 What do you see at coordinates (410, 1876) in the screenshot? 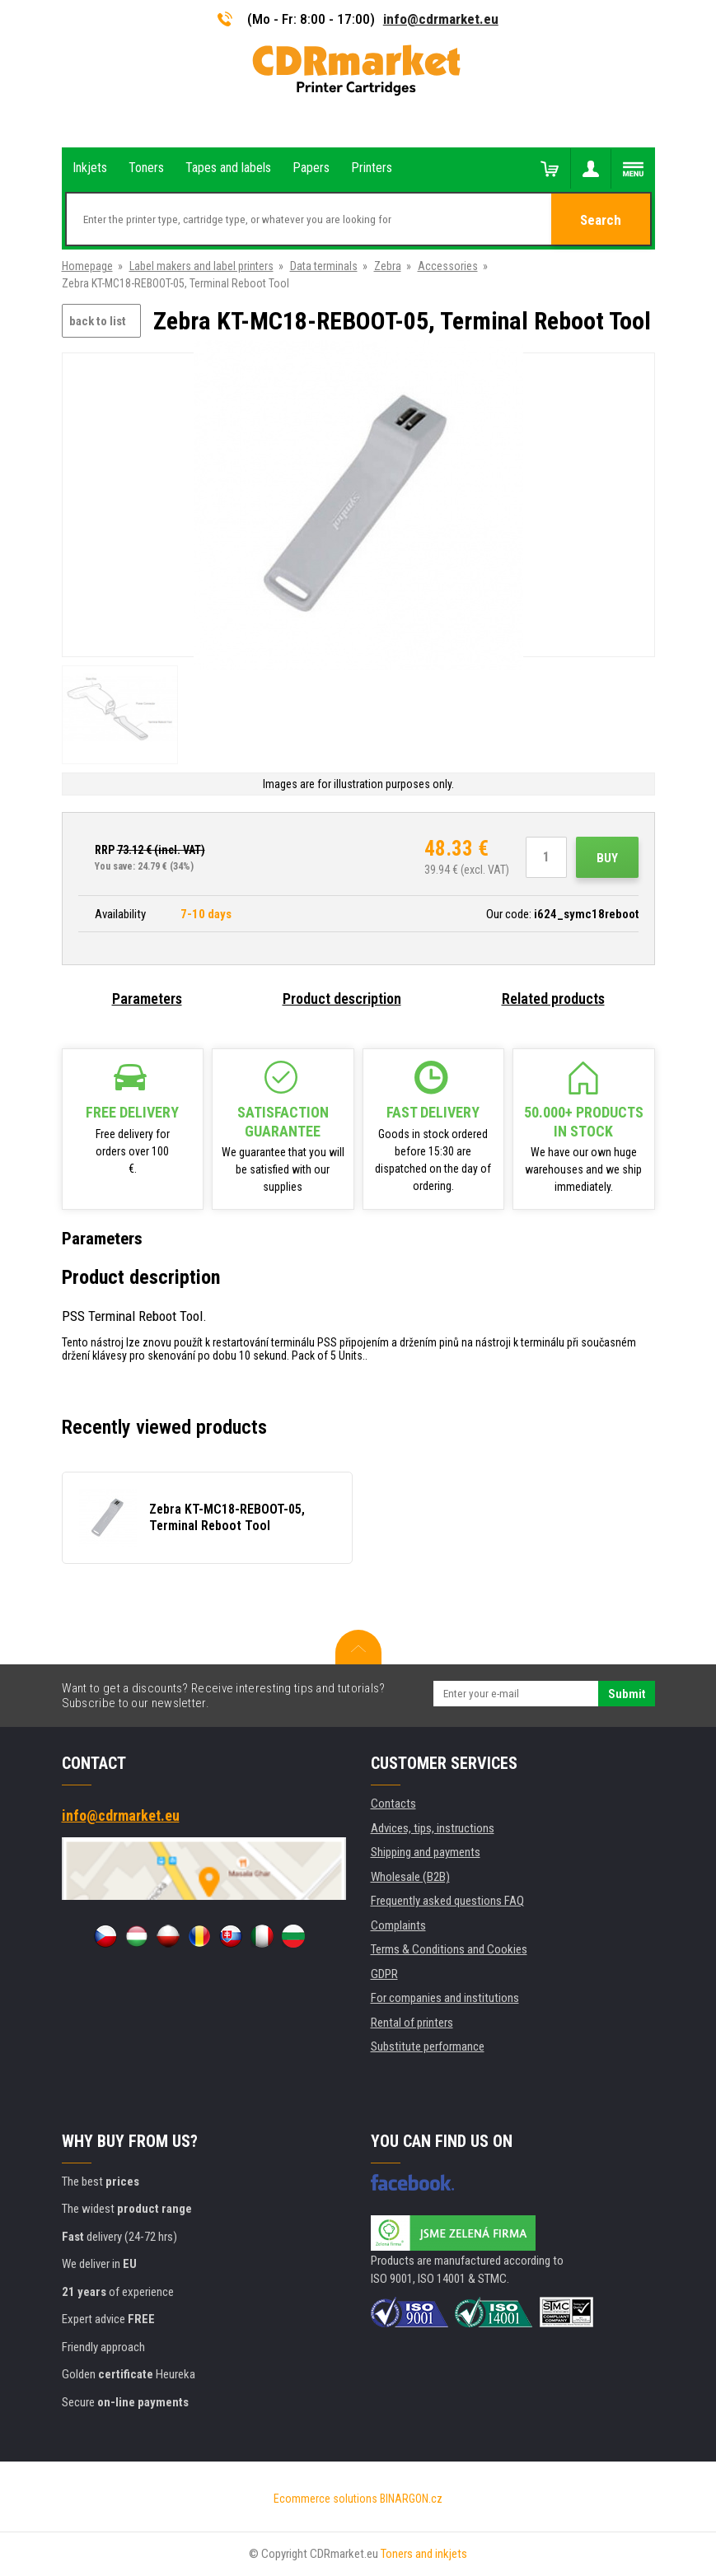
I see `Wholesale (B2B)` at bounding box center [410, 1876].